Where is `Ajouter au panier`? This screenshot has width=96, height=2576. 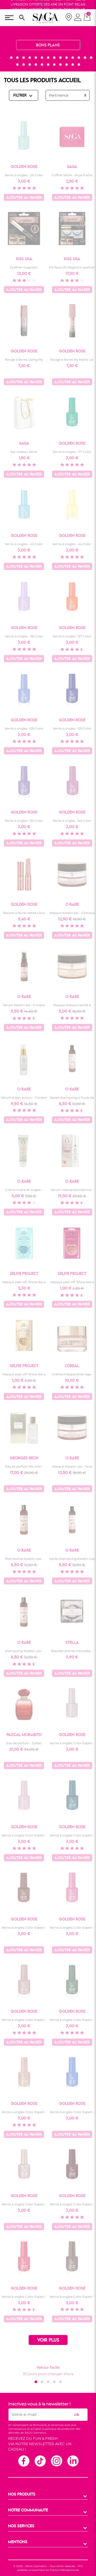
Ajouter au panier is located at coordinates (24, 198).